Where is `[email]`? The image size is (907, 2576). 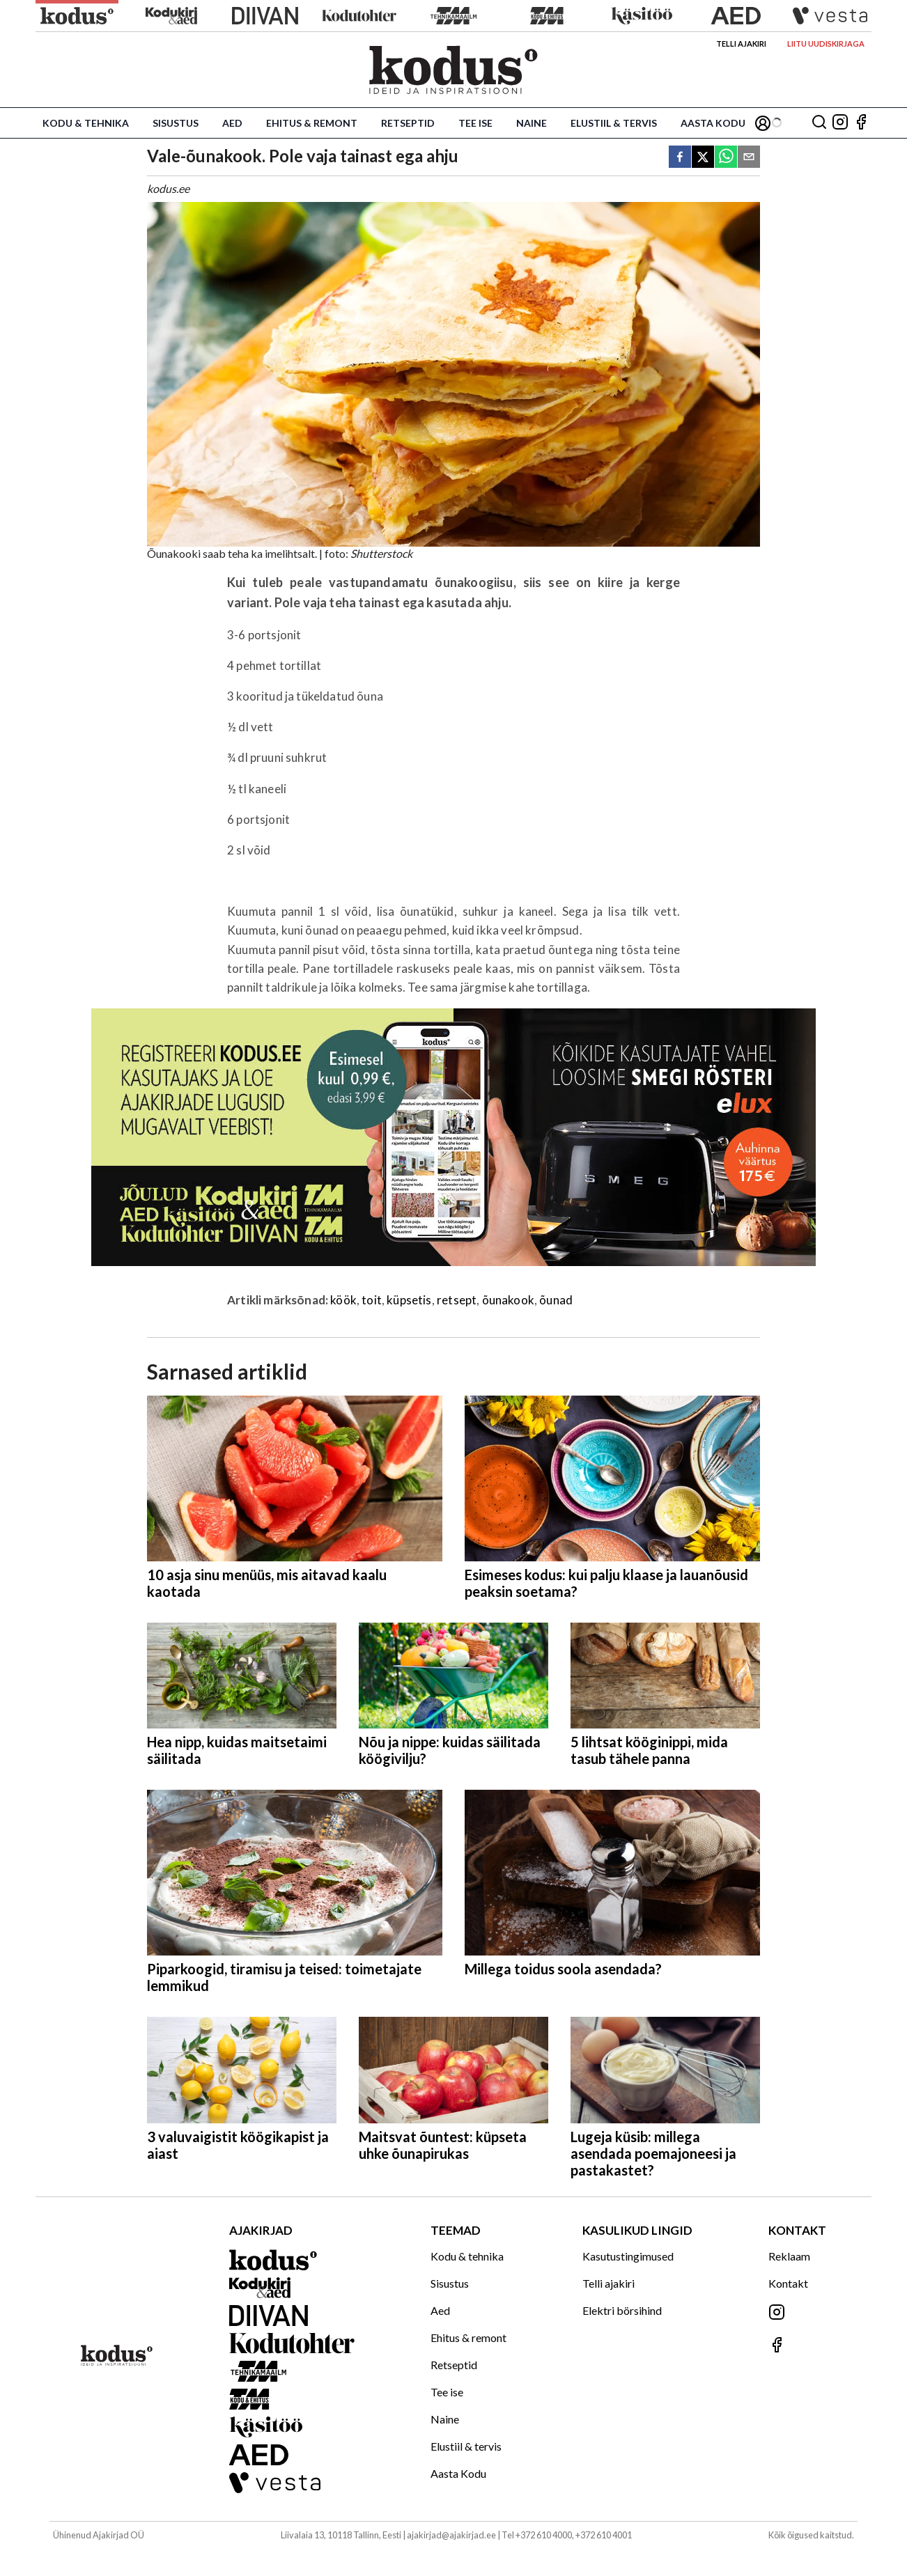 [email] is located at coordinates (749, 158).